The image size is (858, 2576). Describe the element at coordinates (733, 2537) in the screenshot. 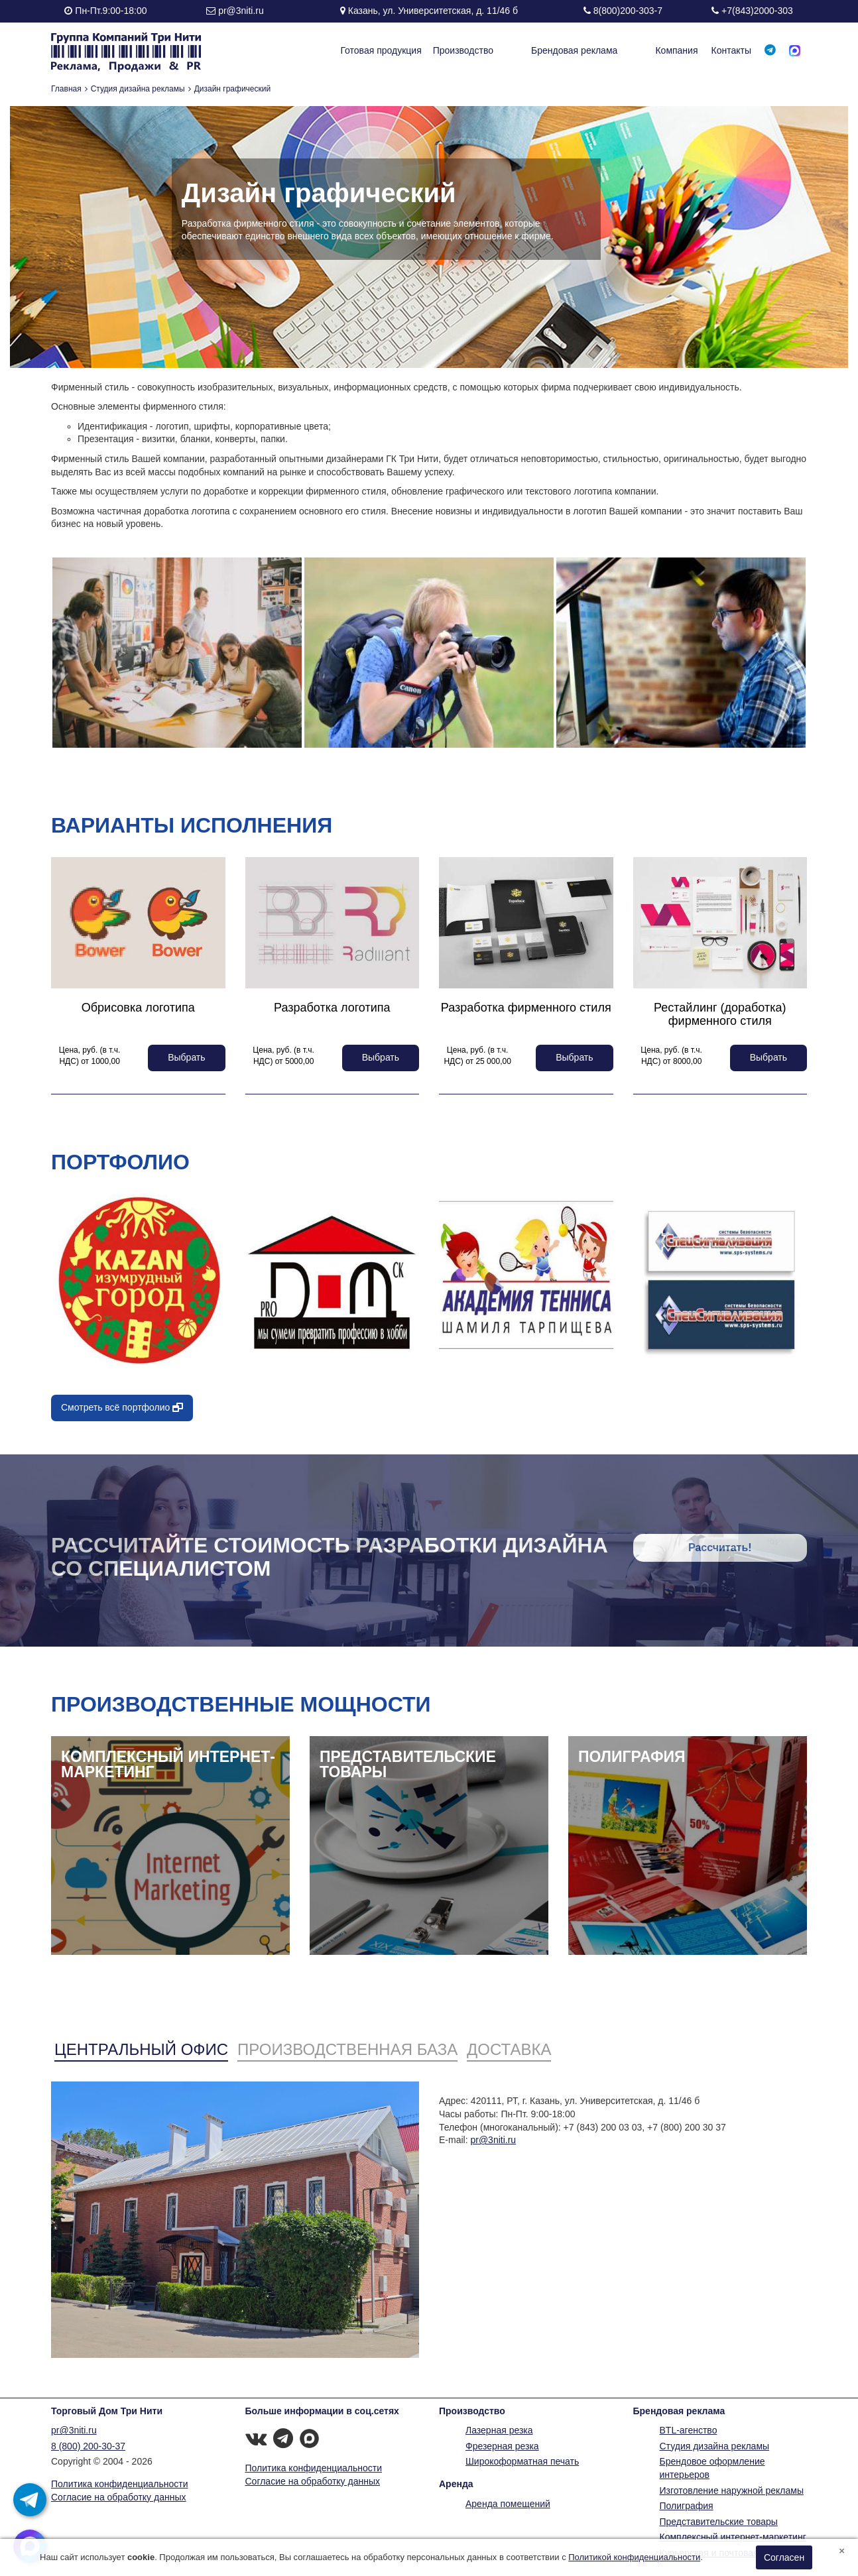

I see `Комплексный интернет-маркетинг` at that location.